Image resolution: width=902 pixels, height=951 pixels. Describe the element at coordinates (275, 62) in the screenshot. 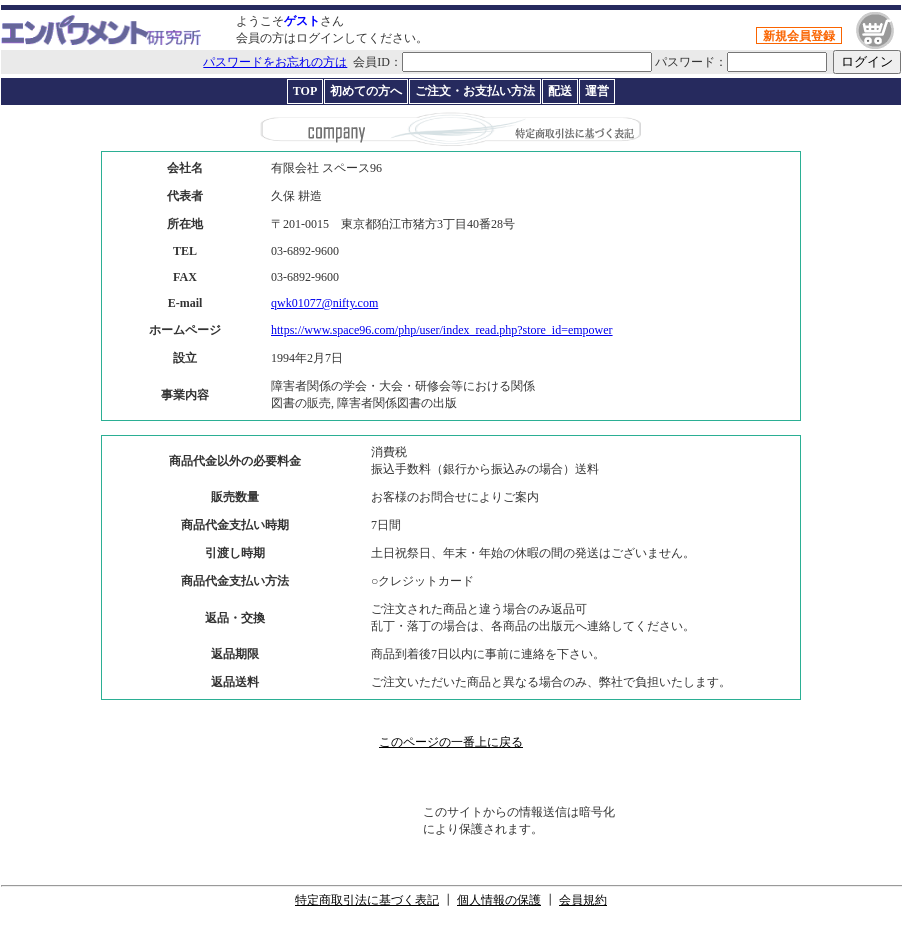

I see `パスワードをお忘れの方は` at that location.